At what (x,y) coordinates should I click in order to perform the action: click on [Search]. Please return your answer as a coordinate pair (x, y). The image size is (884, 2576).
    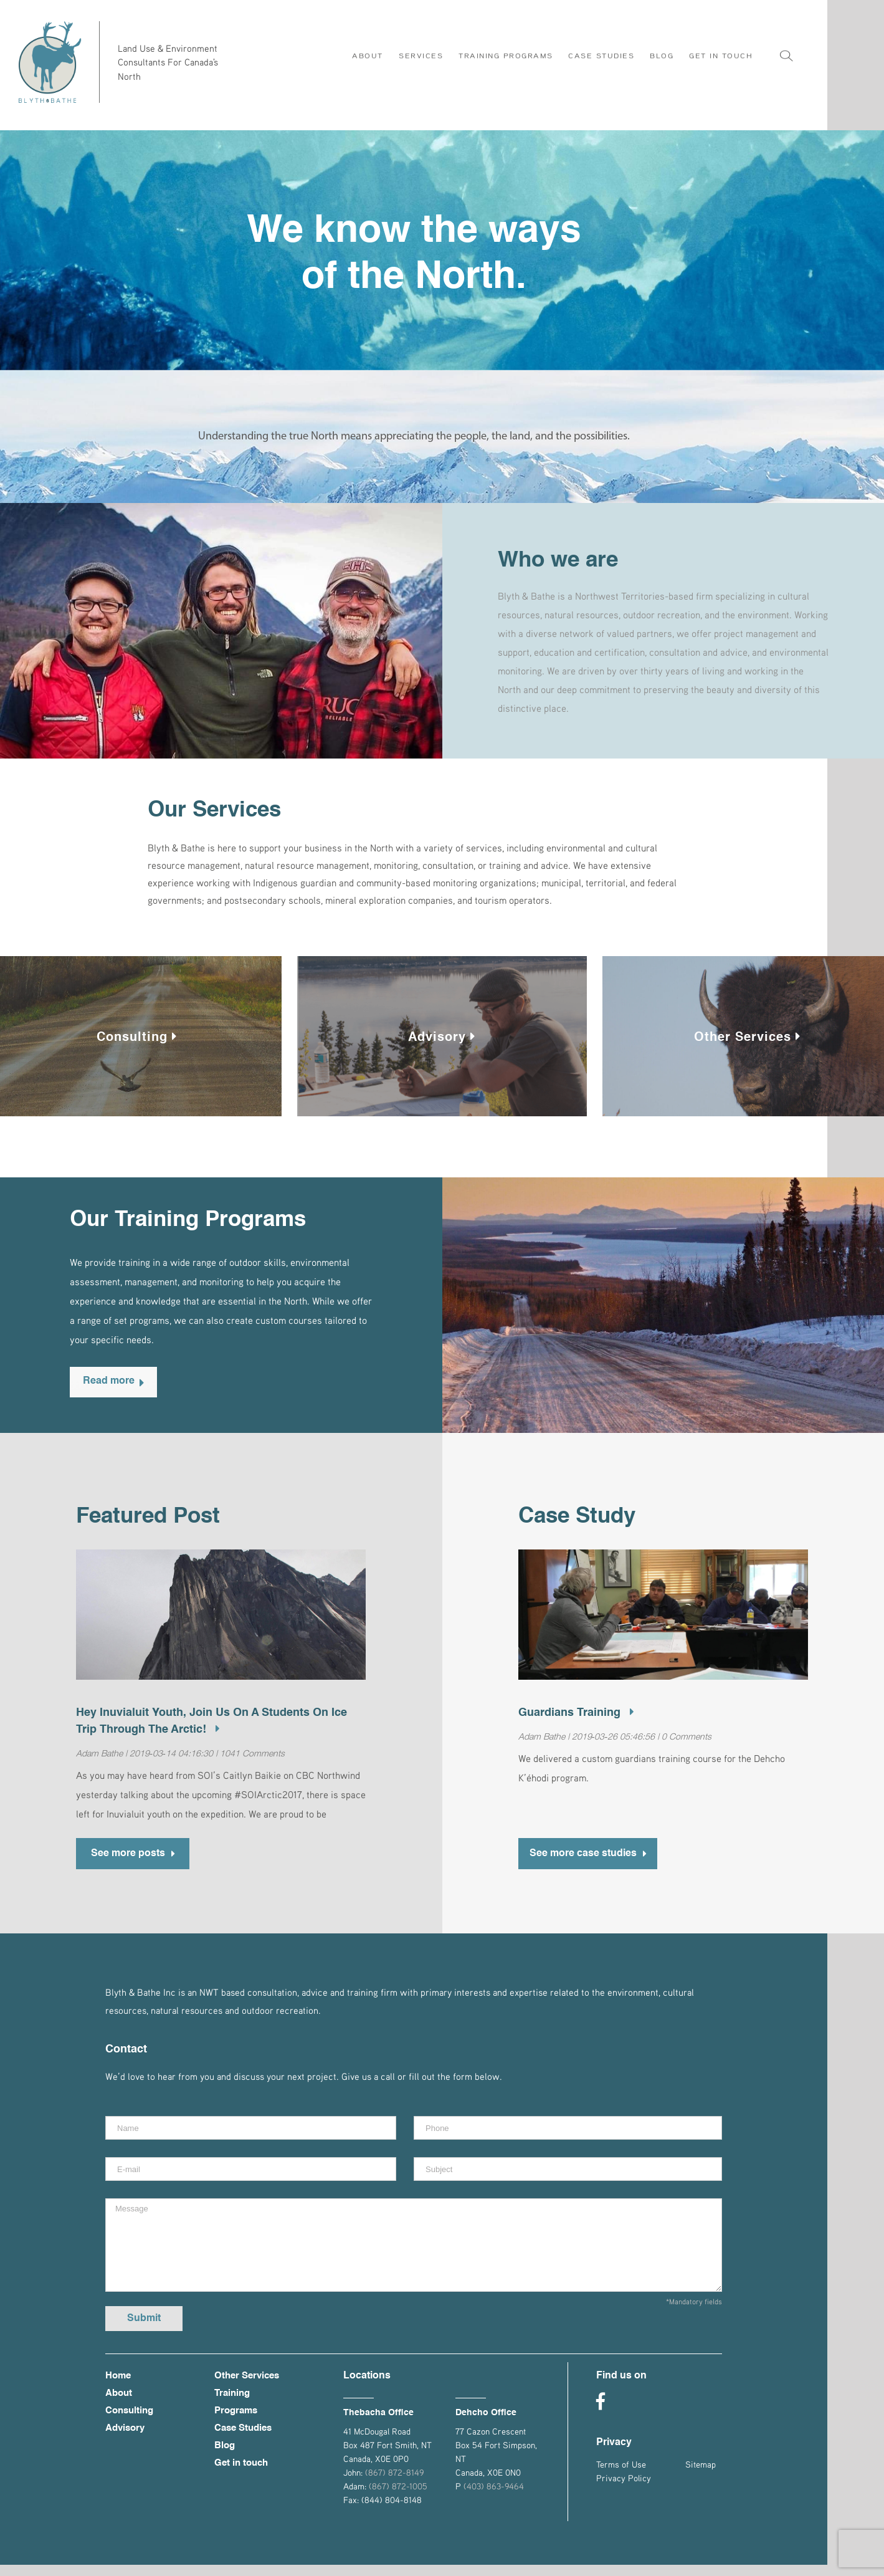
    Looking at the image, I should click on (786, 46).